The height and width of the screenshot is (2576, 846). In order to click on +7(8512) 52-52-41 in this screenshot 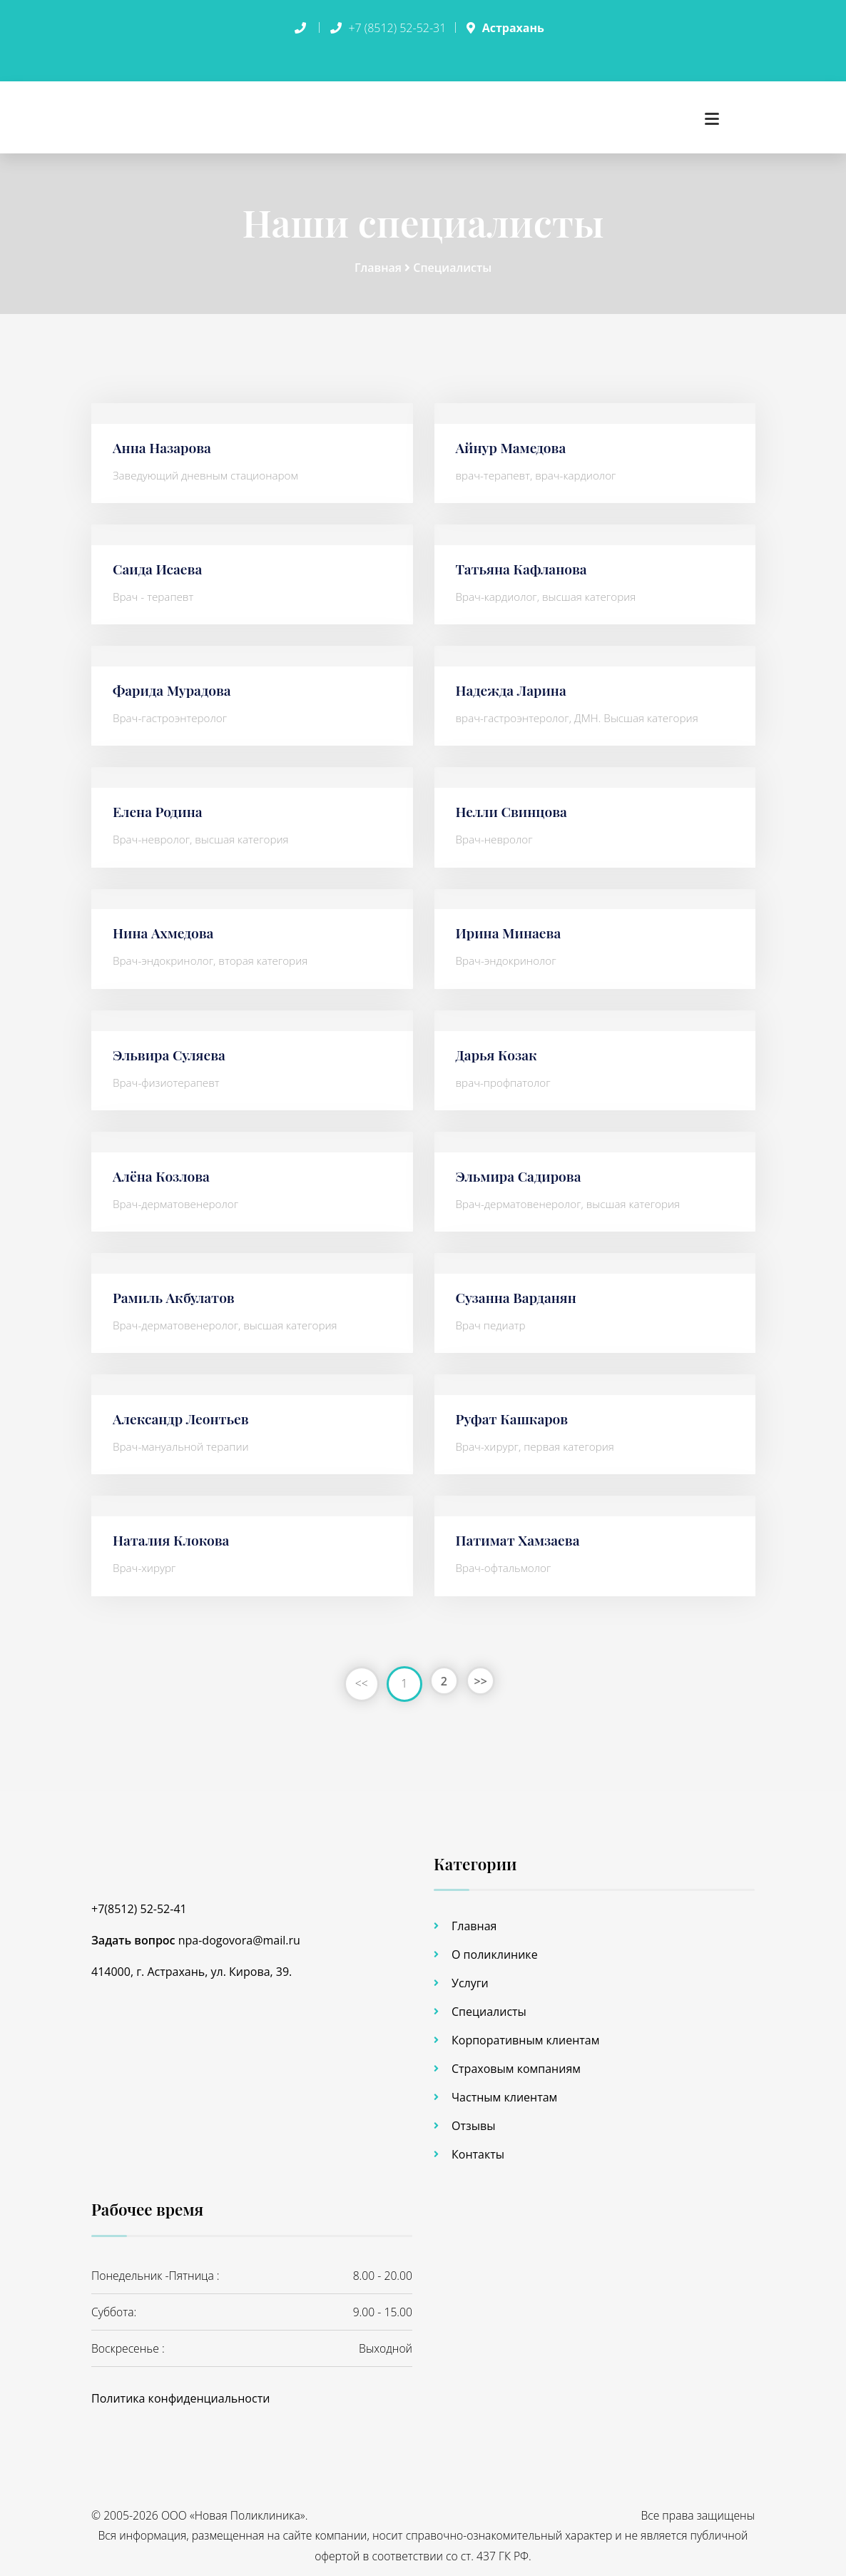, I will do `click(139, 1903)`.